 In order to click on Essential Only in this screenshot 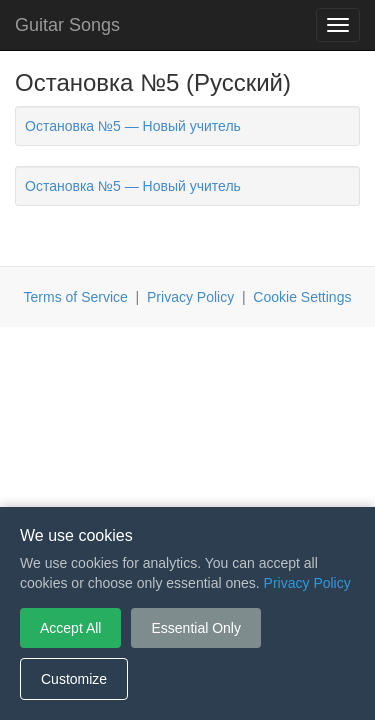, I will do `click(195, 628)`.